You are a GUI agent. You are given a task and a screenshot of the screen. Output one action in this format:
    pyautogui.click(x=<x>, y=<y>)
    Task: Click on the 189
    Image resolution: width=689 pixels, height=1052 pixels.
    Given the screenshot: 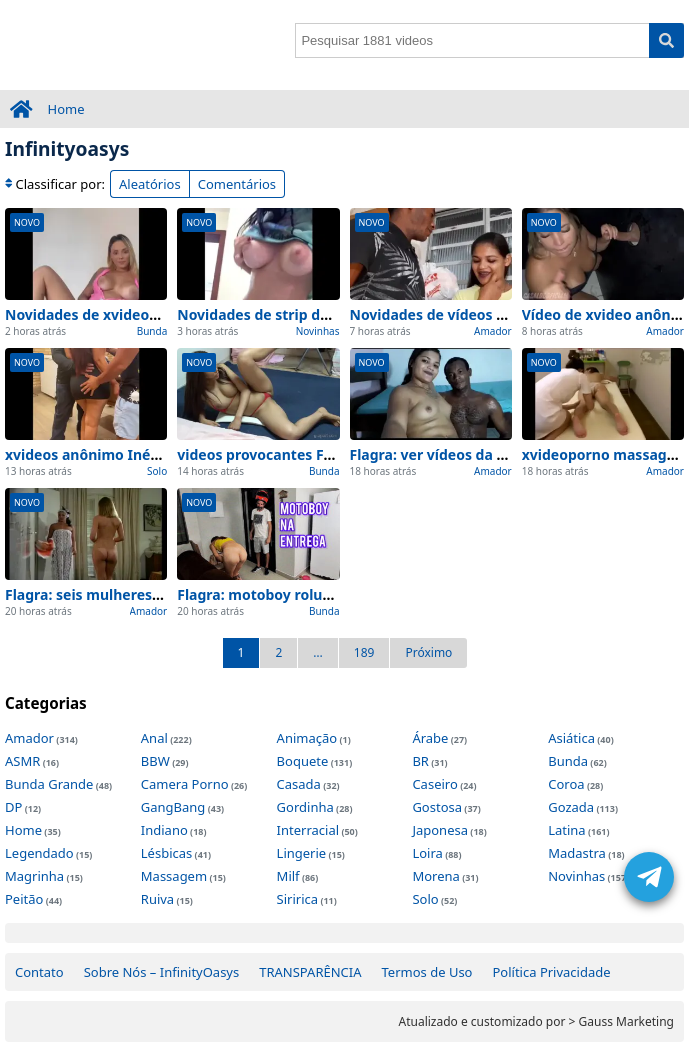 What is the action you would take?
    pyautogui.click(x=364, y=652)
    